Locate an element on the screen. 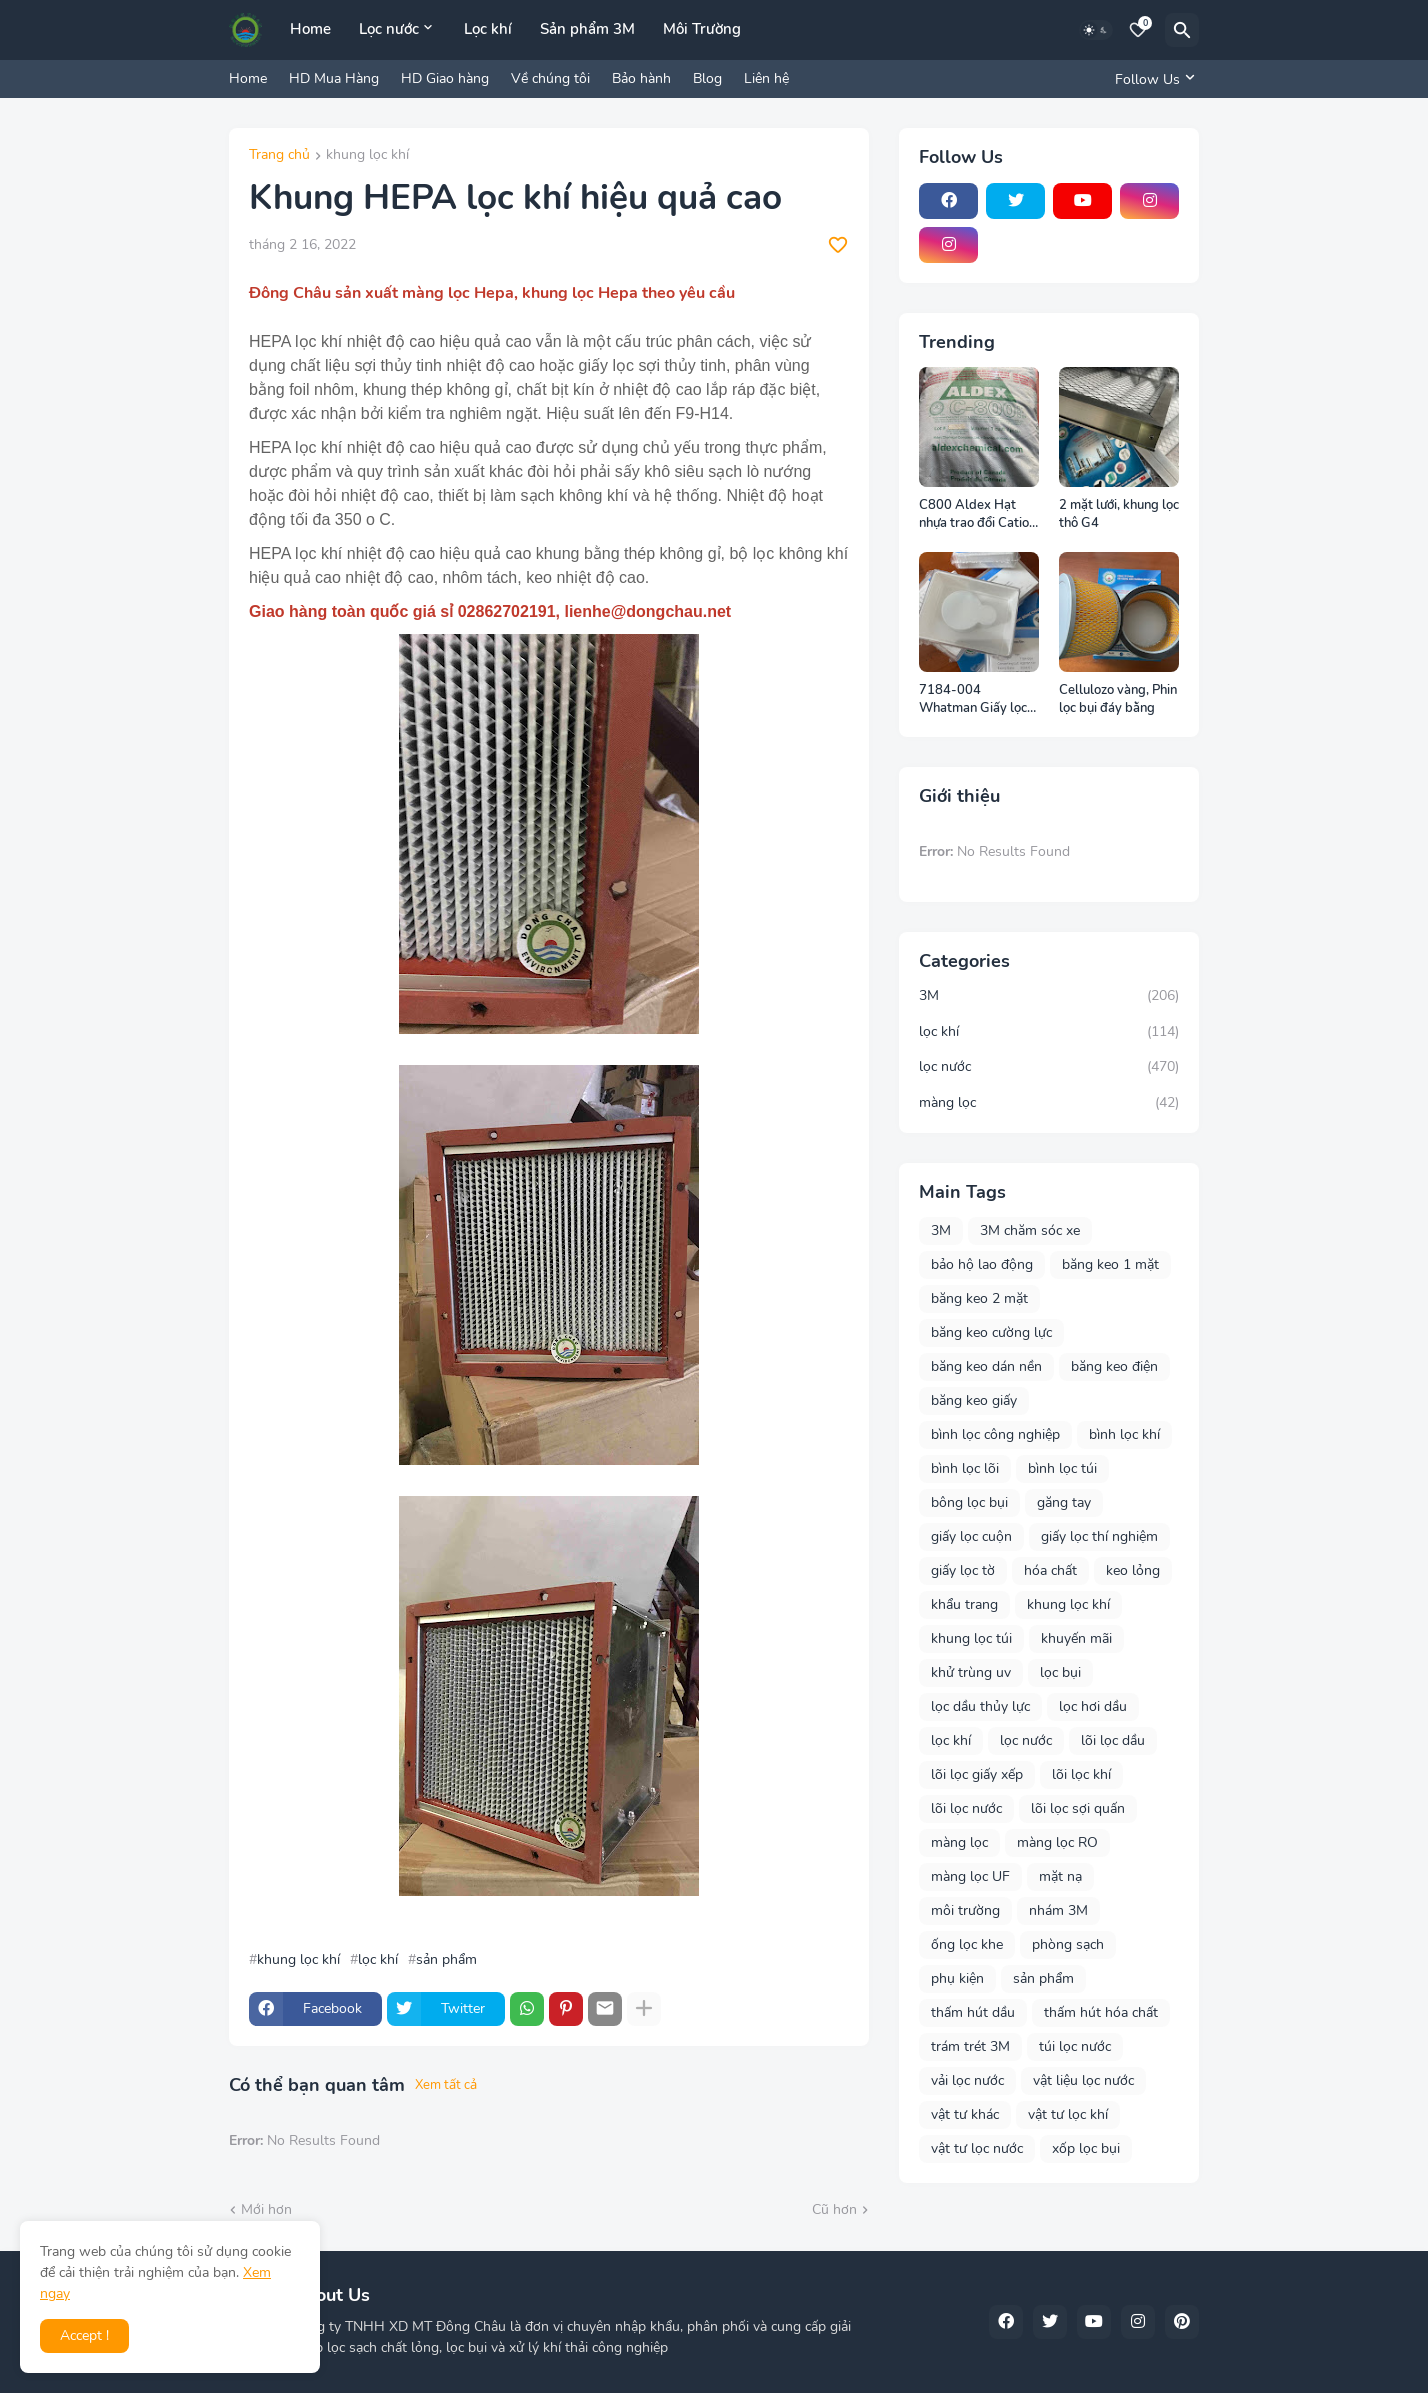 This screenshot has width=1428, height=2393. sản phẩm is located at coordinates (446, 1960).